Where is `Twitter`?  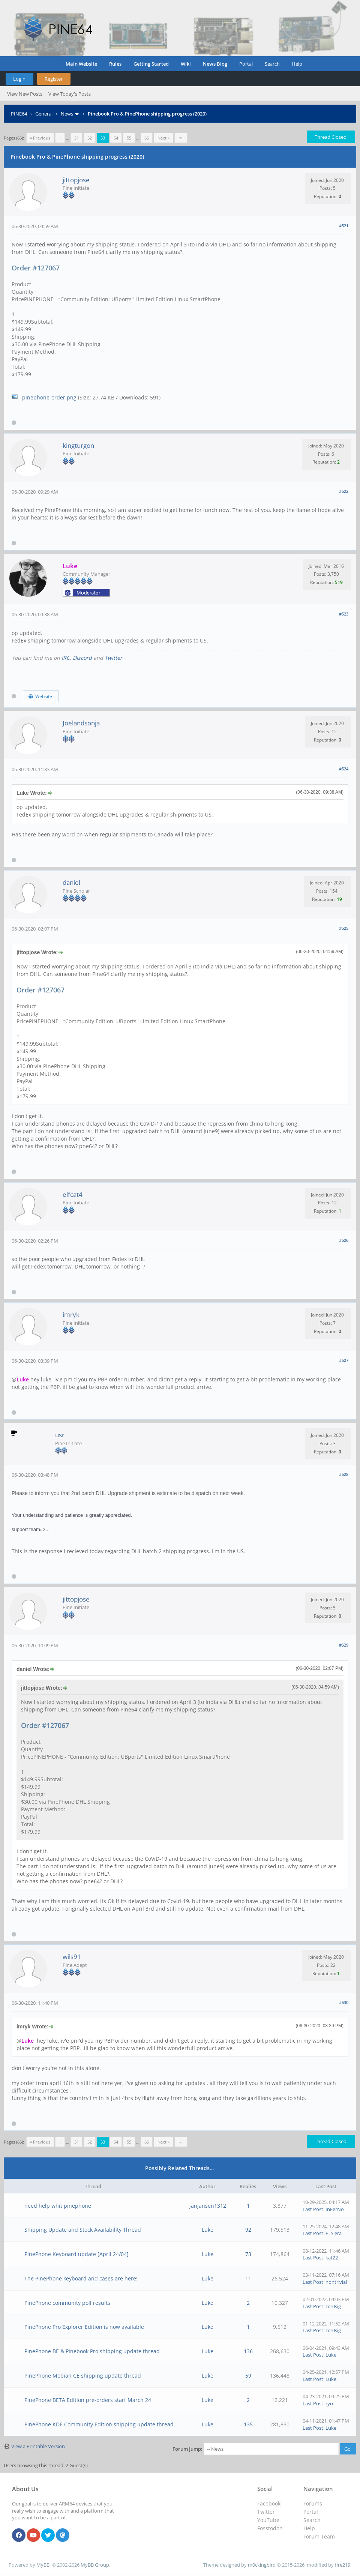 Twitter is located at coordinates (113, 657).